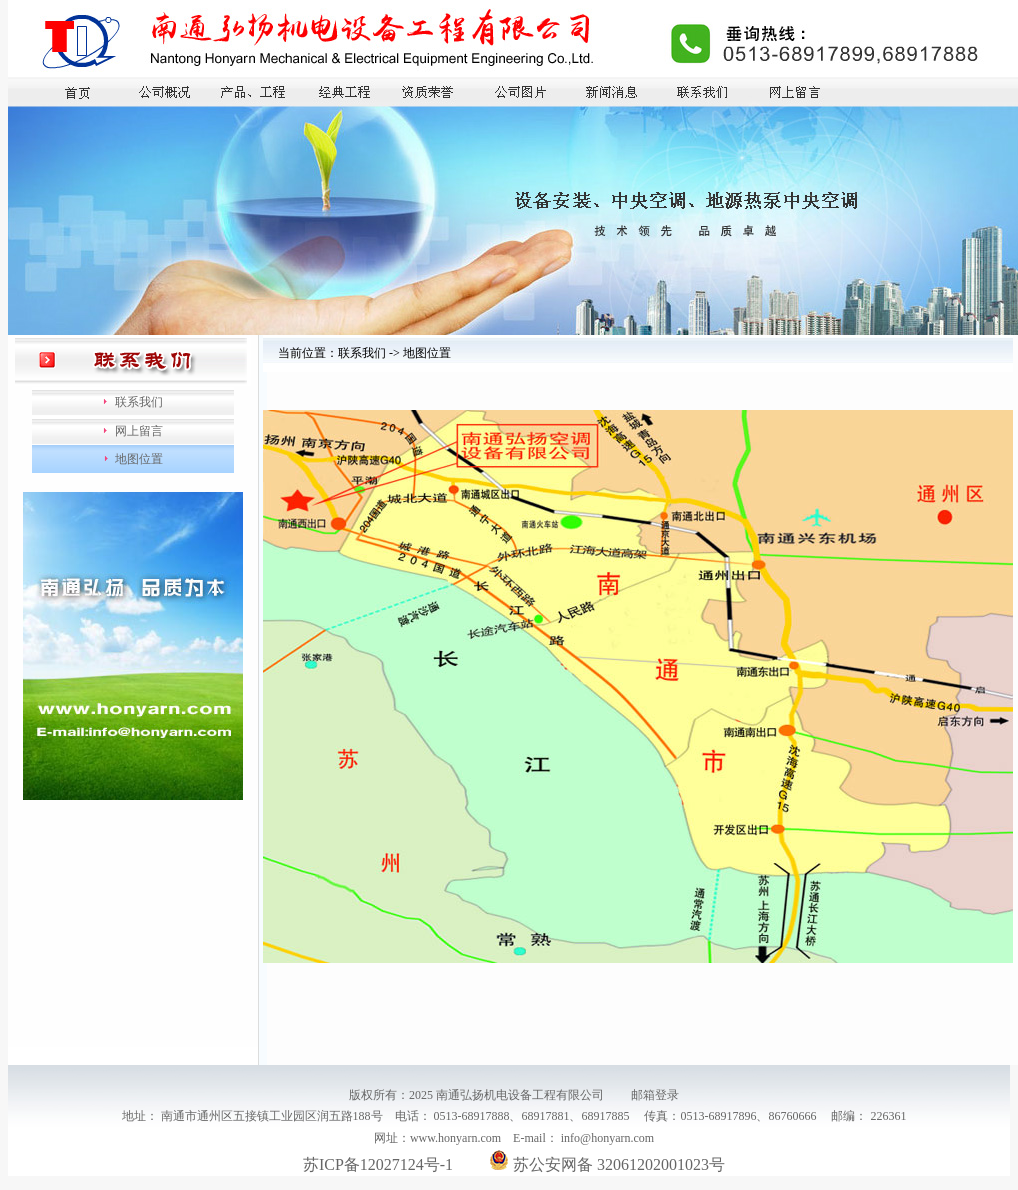 The image size is (1018, 1190). What do you see at coordinates (655, 1095) in the screenshot?
I see `邮箱登录` at bounding box center [655, 1095].